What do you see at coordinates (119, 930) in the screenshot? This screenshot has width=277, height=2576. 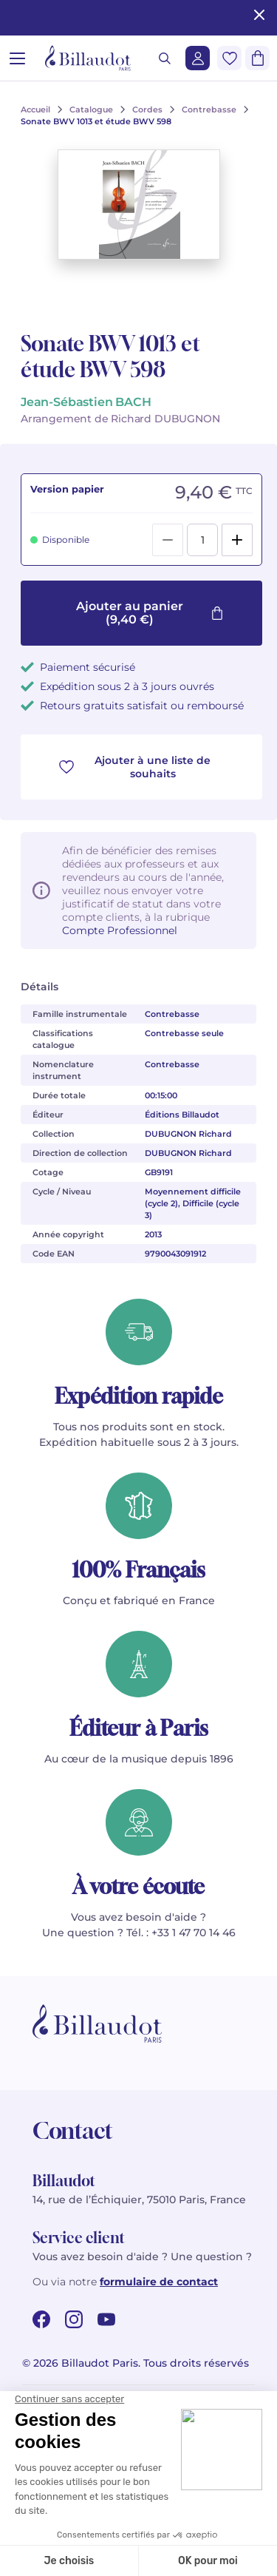 I see `Compte Professionnel` at bounding box center [119, 930].